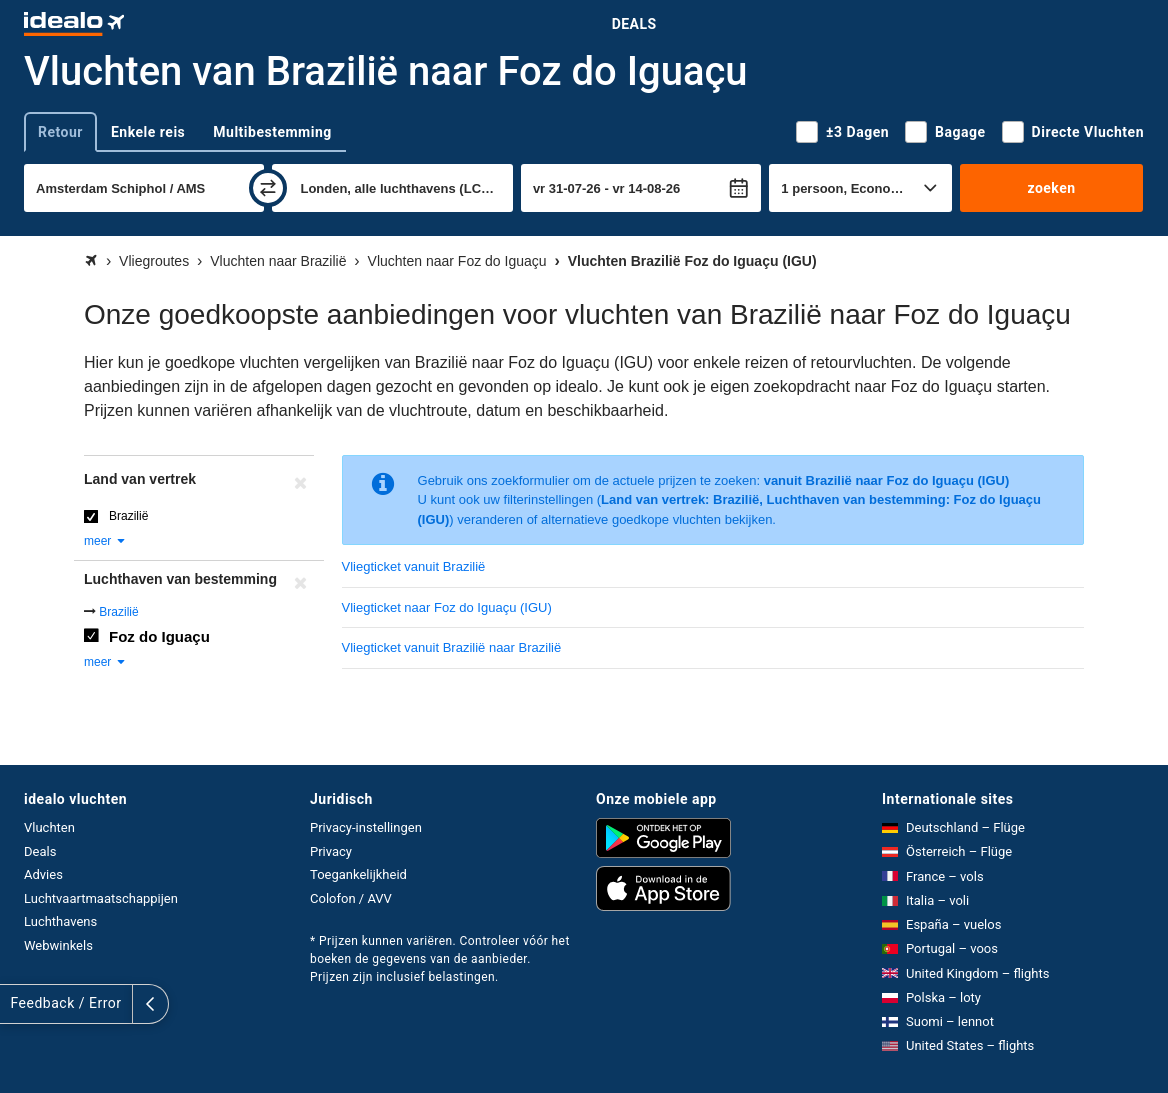  I want to click on Vluchten, so click(49, 827).